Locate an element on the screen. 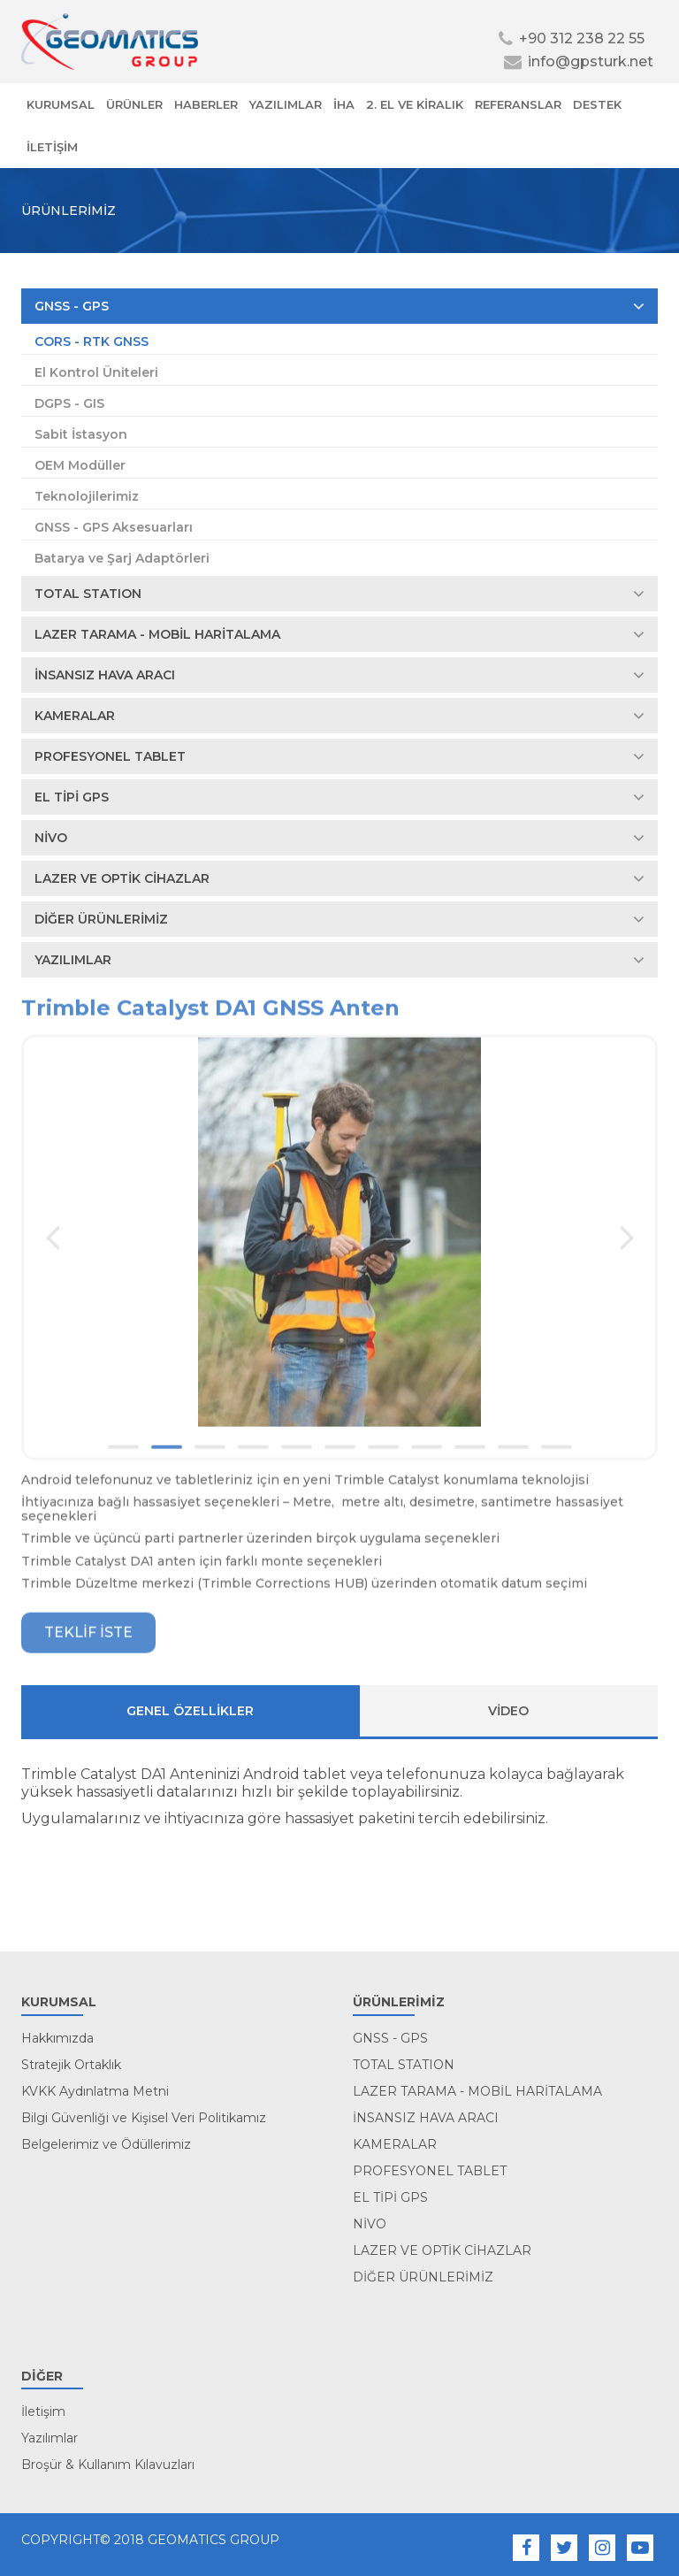 This screenshot has width=679, height=2576. El Kontrol Üniteleri is located at coordinates (96, 372).